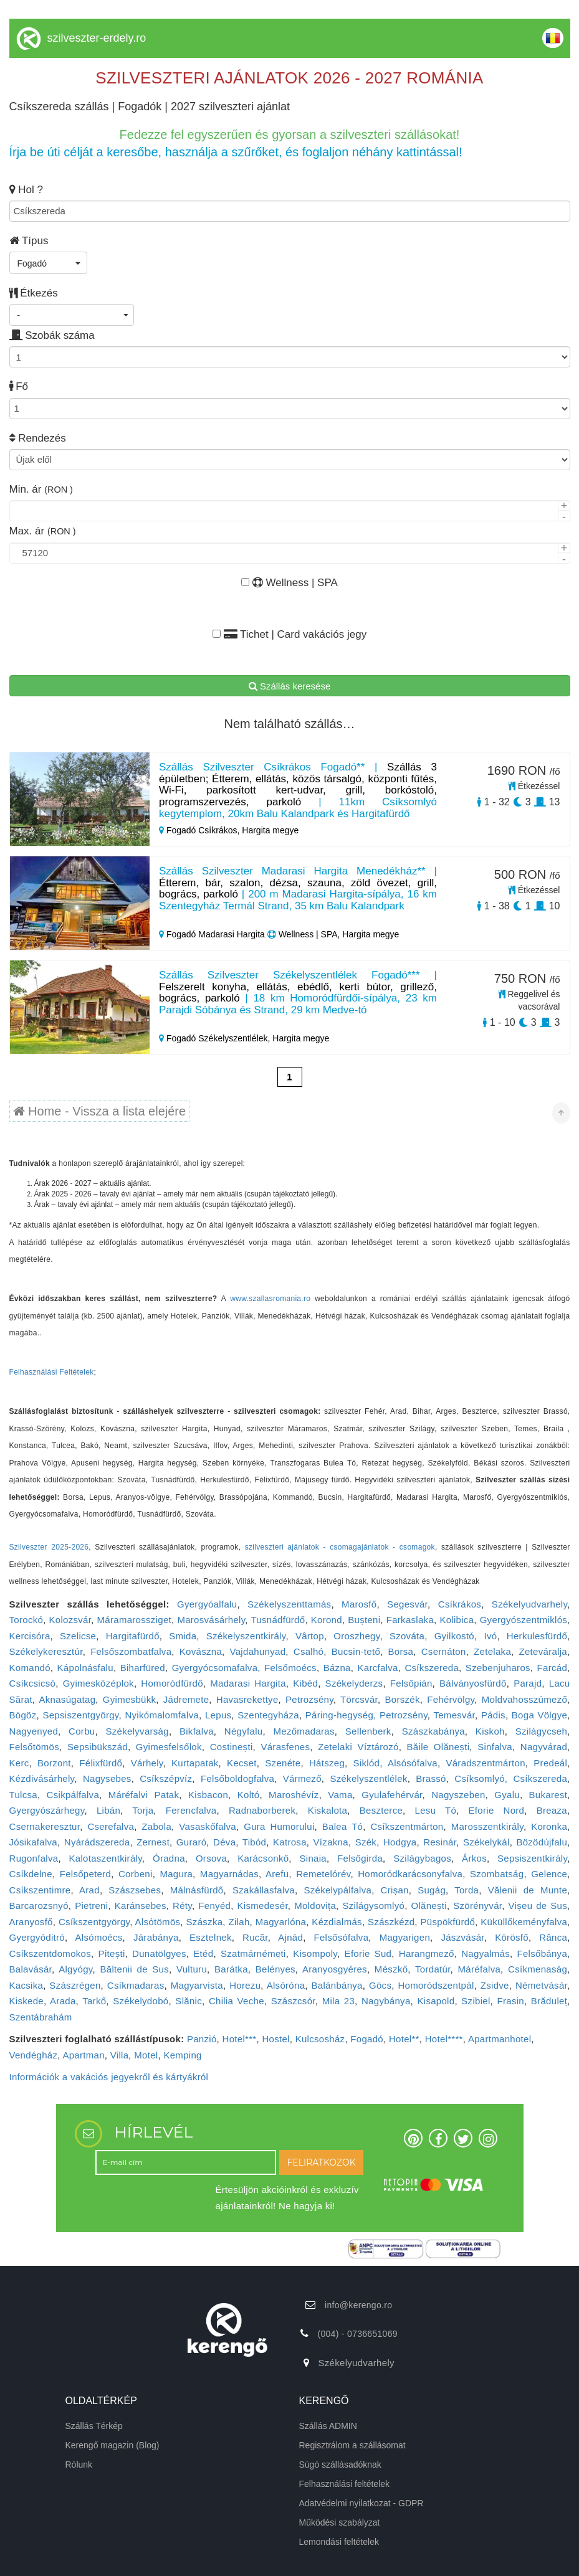  I want to click on Csalhó, so click(309, 1651).